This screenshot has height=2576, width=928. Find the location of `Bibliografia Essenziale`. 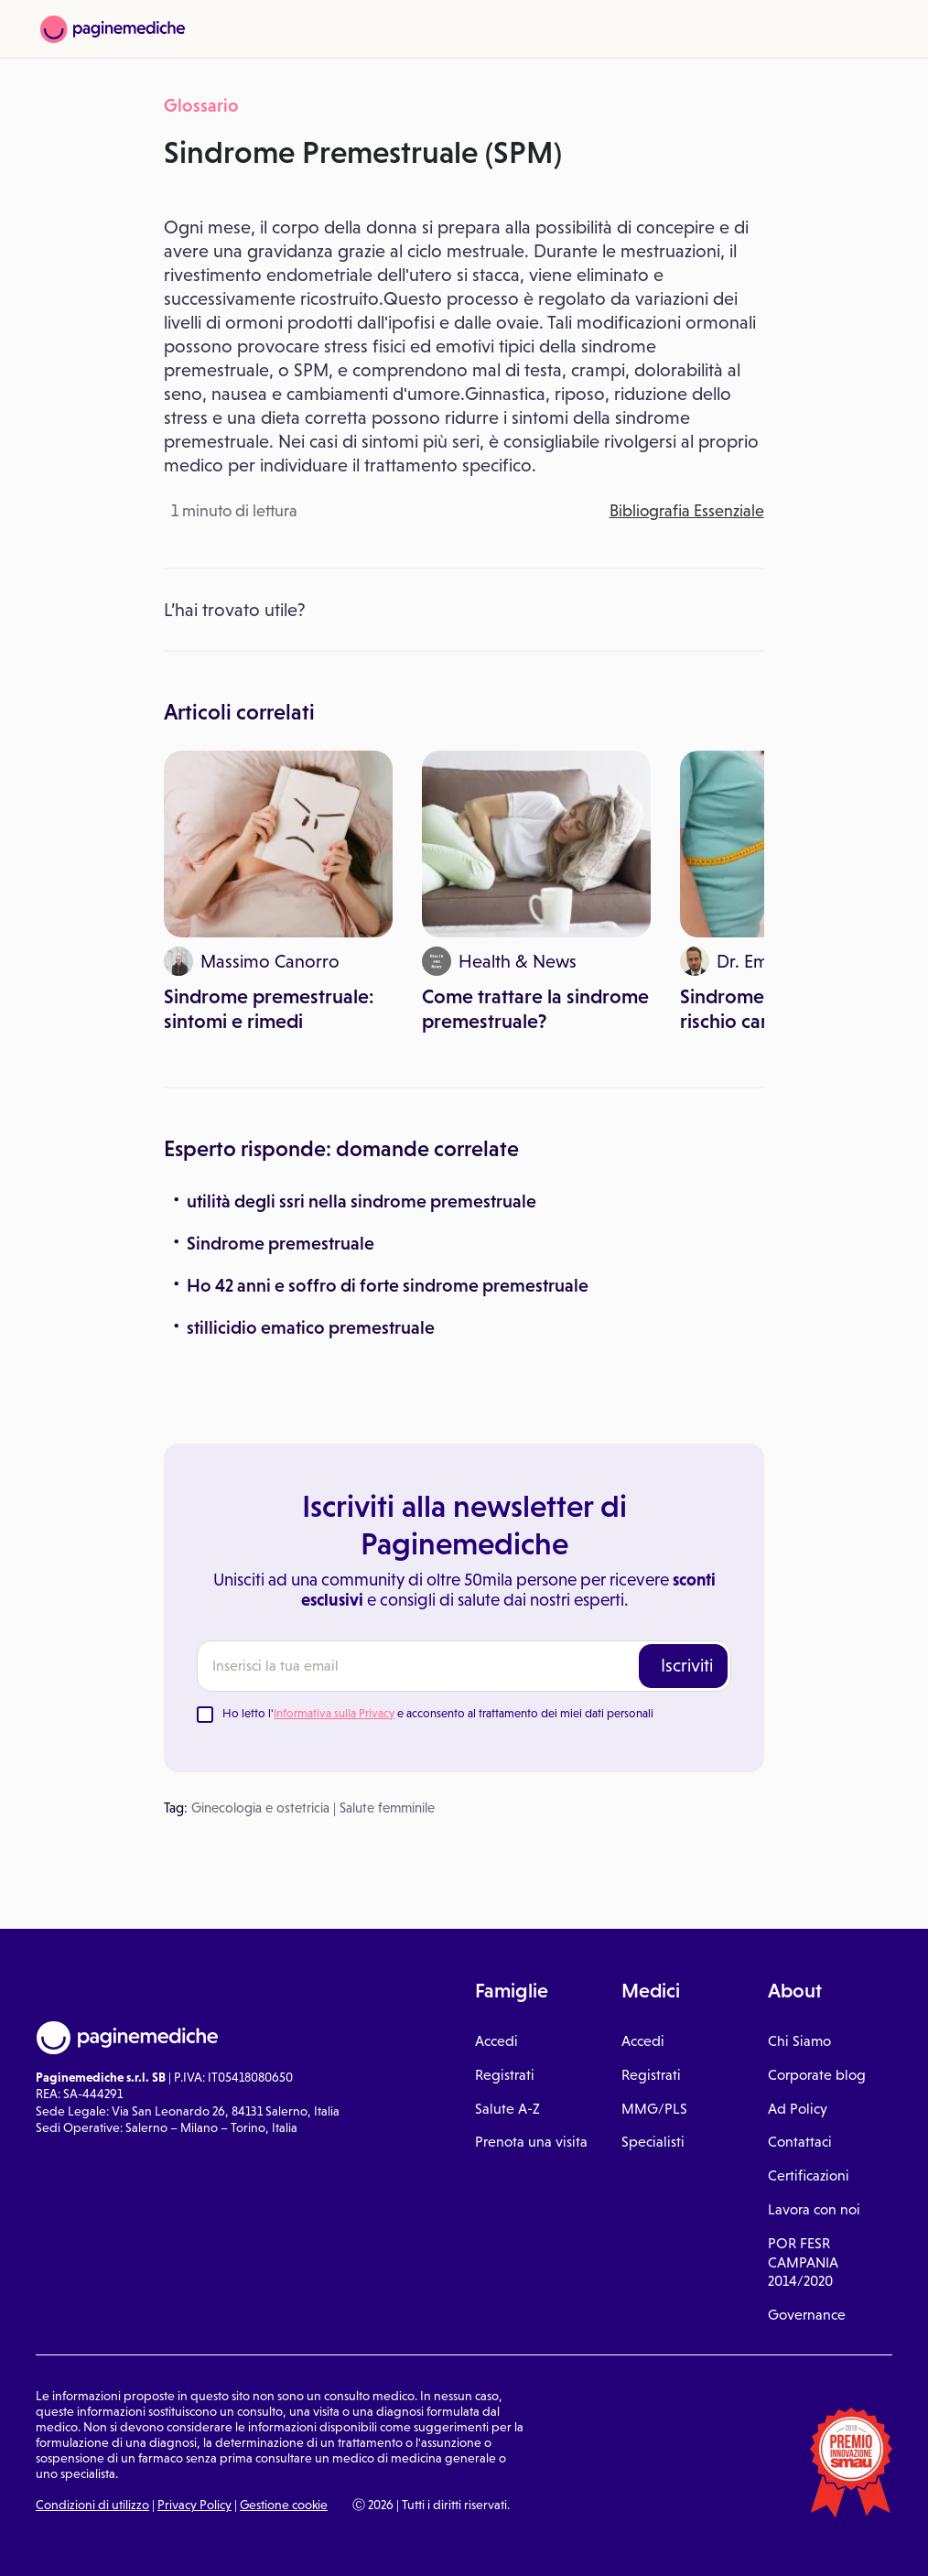

Bibliografia Essenziale is located at coordinates (687, 511).